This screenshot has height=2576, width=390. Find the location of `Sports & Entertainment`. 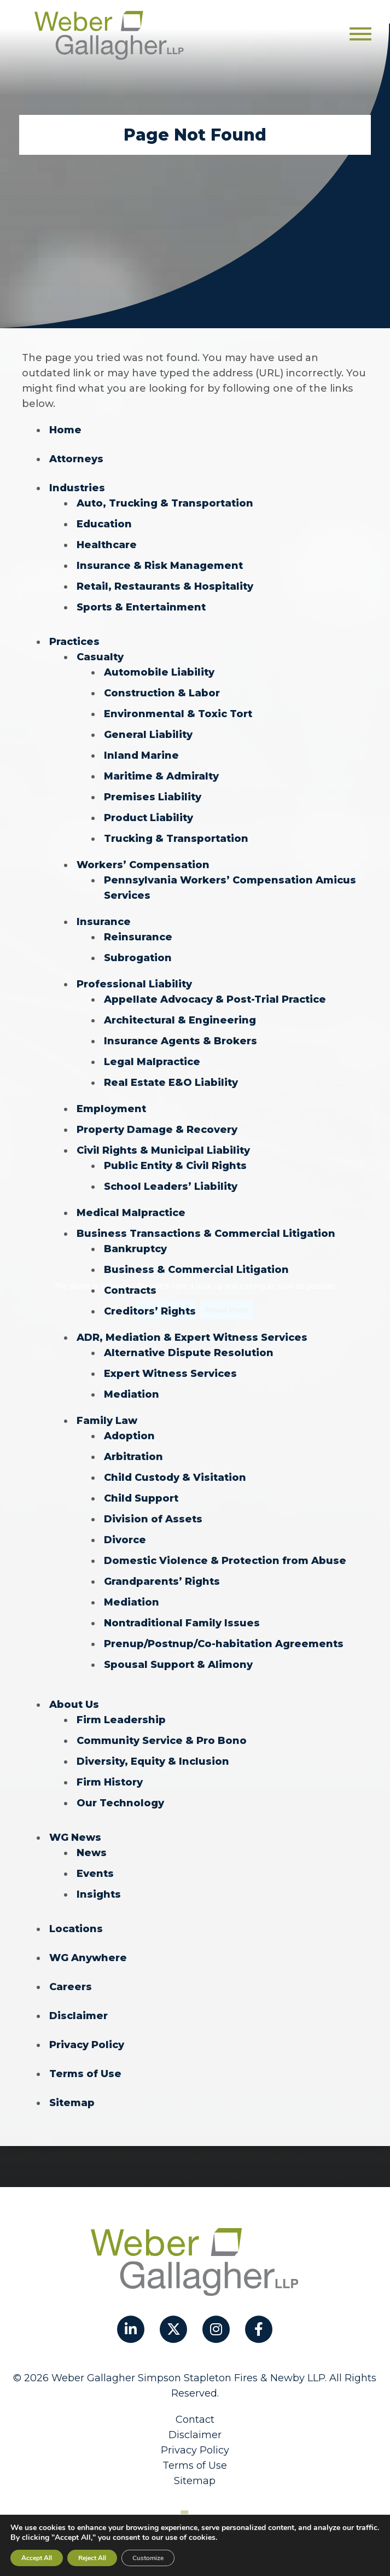

Sports & Entertainment is located at coordinates (141, 607).